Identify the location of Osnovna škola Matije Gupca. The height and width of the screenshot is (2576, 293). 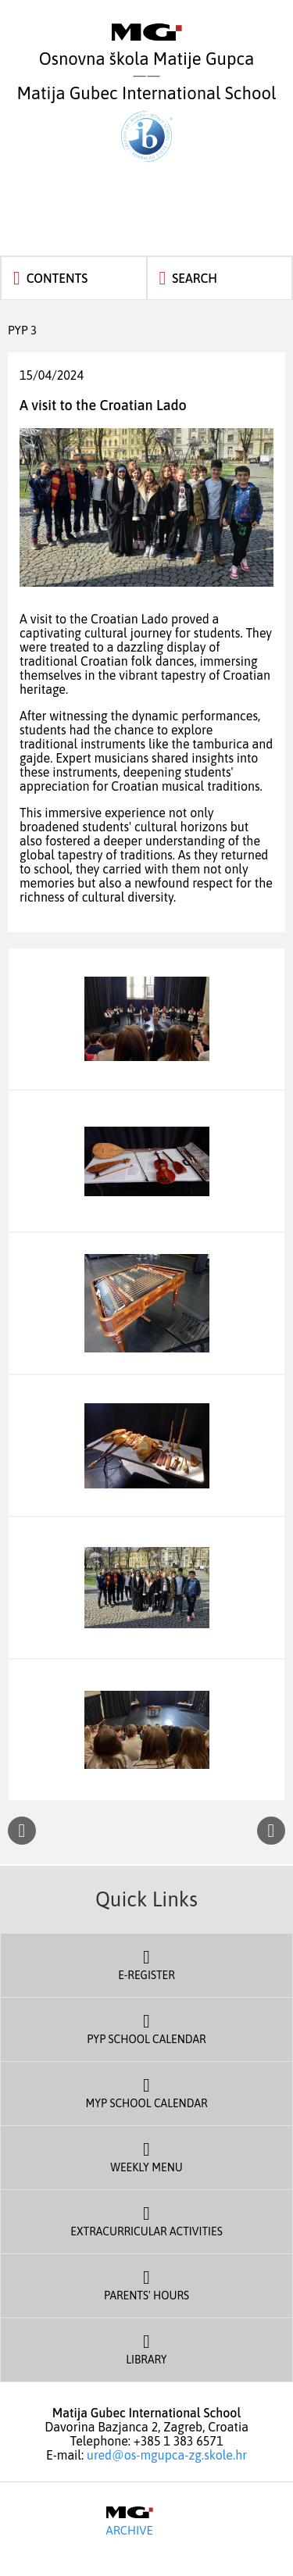
(147, 46).